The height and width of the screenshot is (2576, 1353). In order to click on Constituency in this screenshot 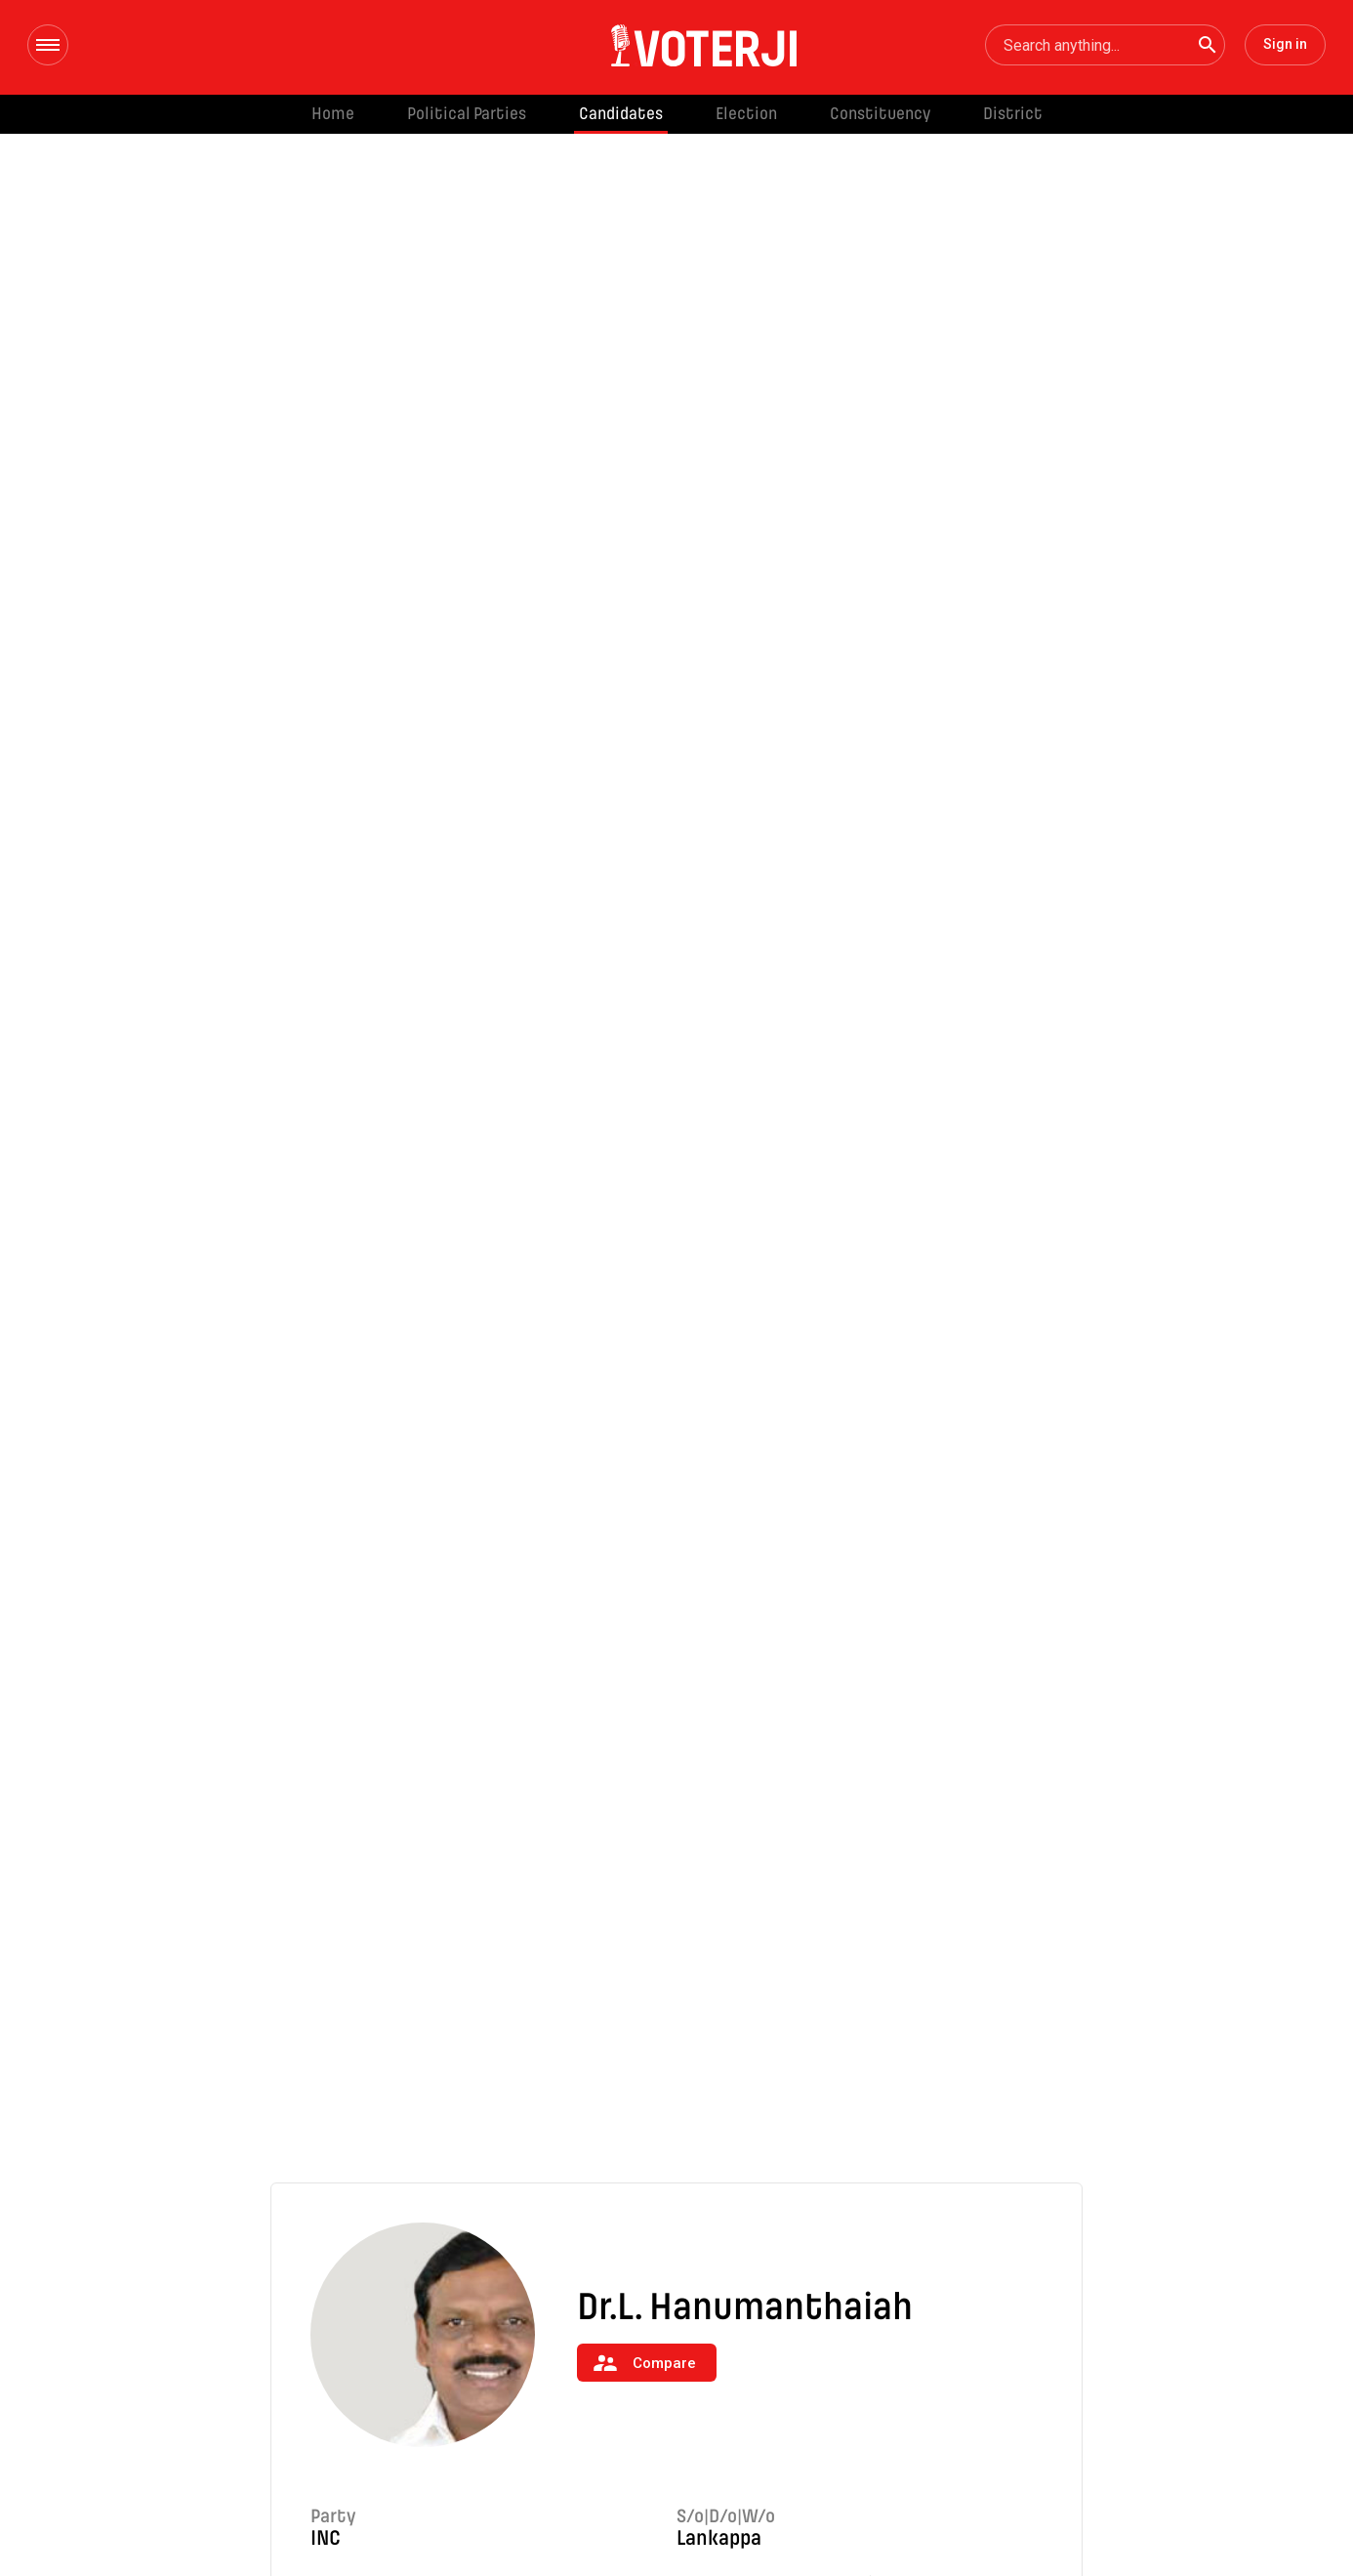, I will do `click(880, 113)`.